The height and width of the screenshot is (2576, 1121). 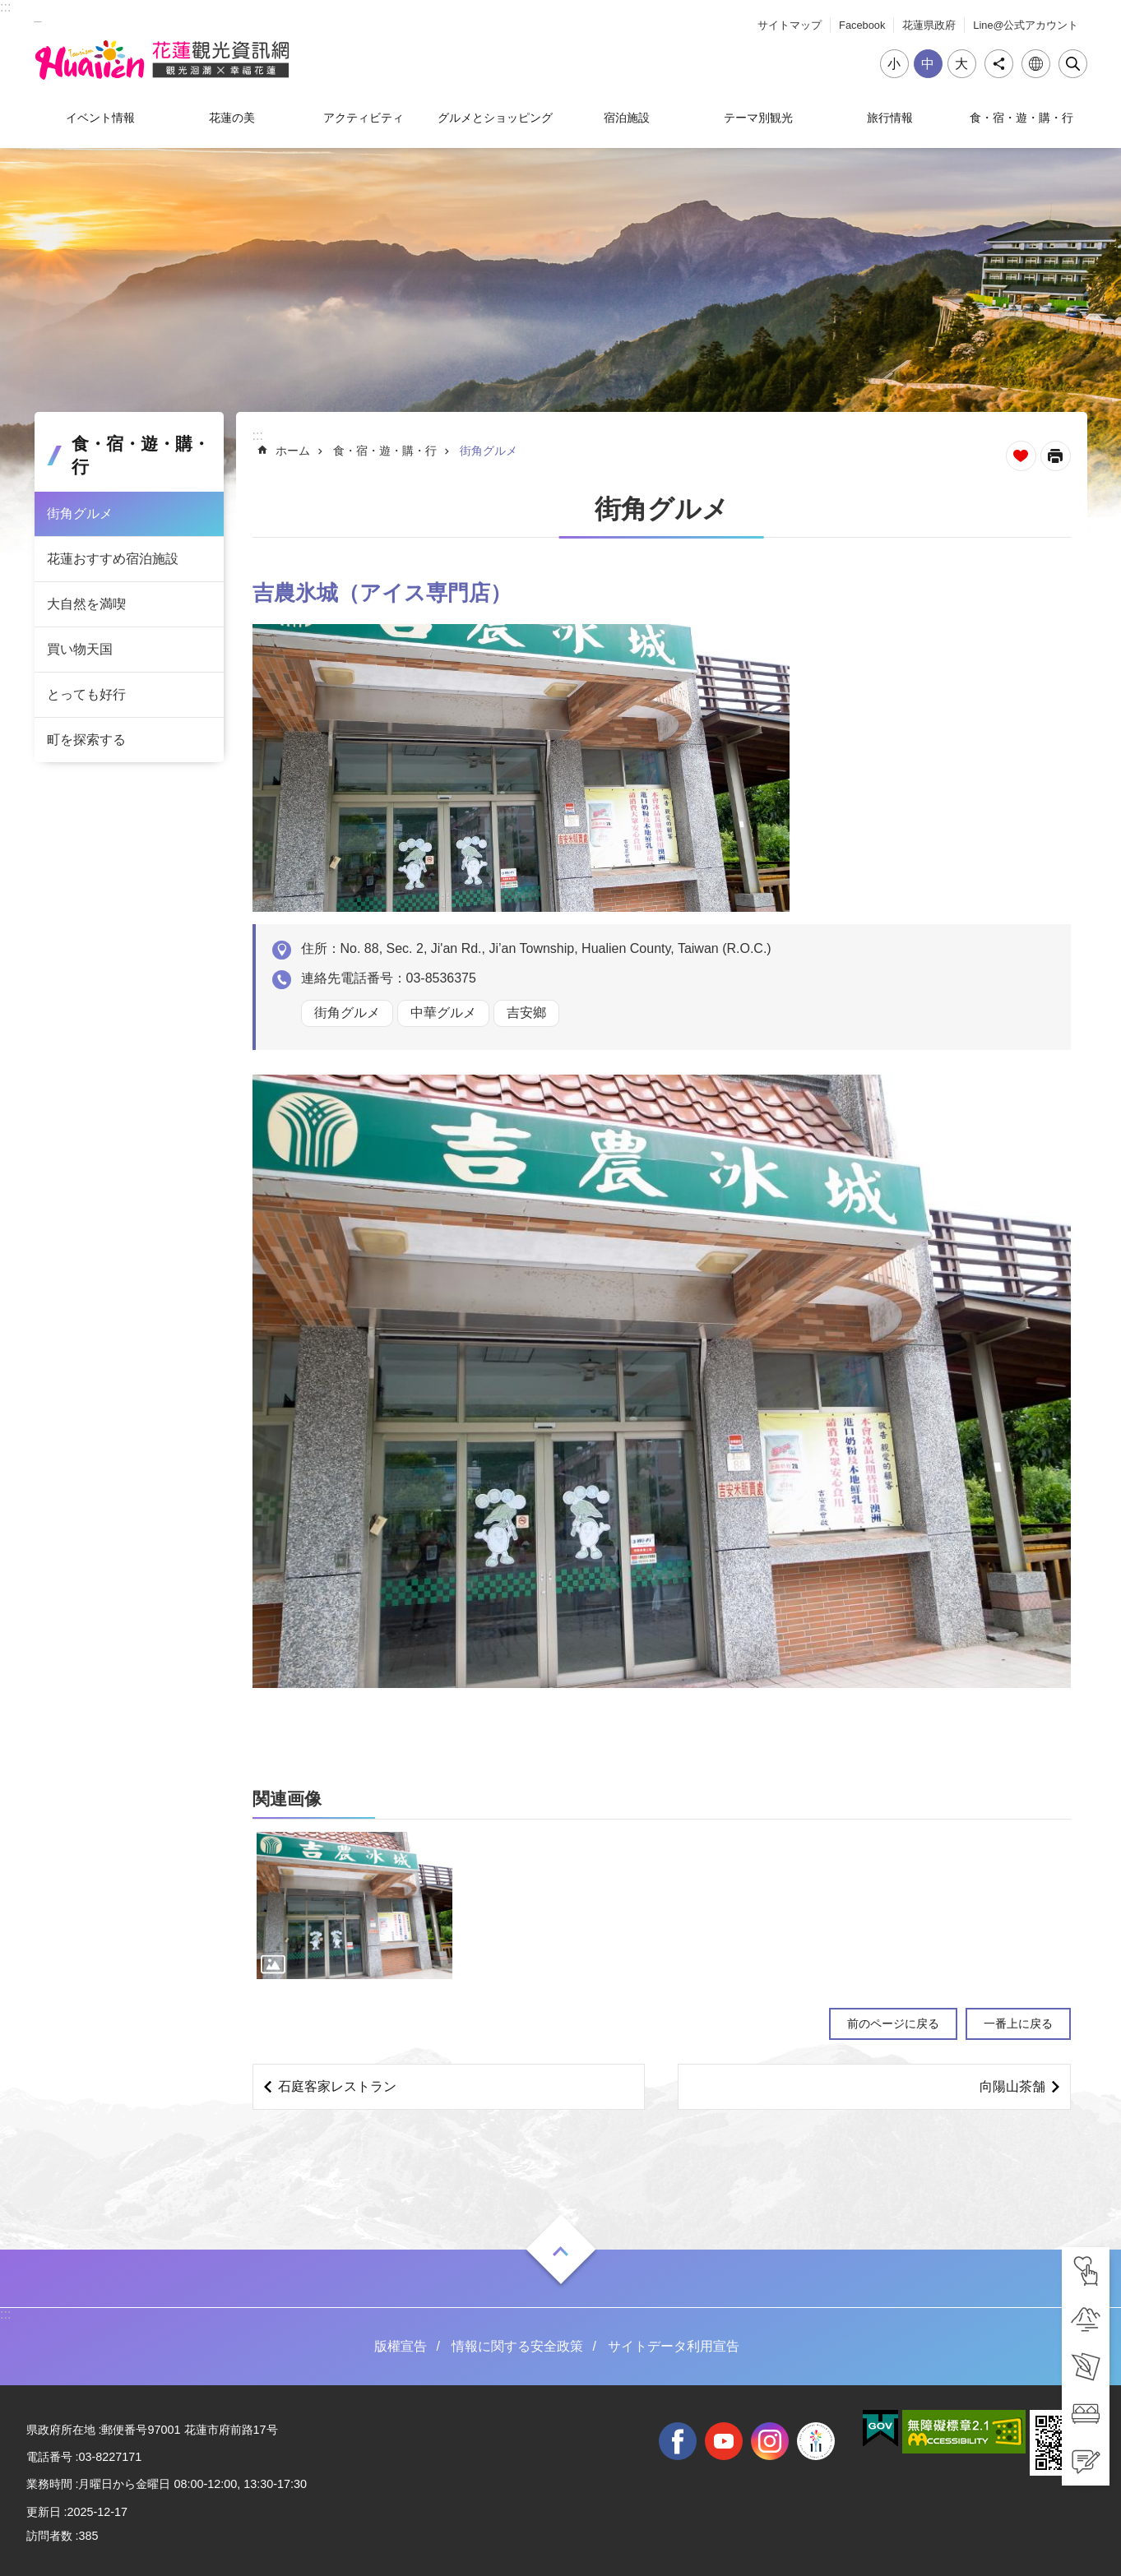 What do you see at coordinates (495, 117) in the screenshot?
I see `グルメとショッピング [tab]` at bounding box center [495, 117].